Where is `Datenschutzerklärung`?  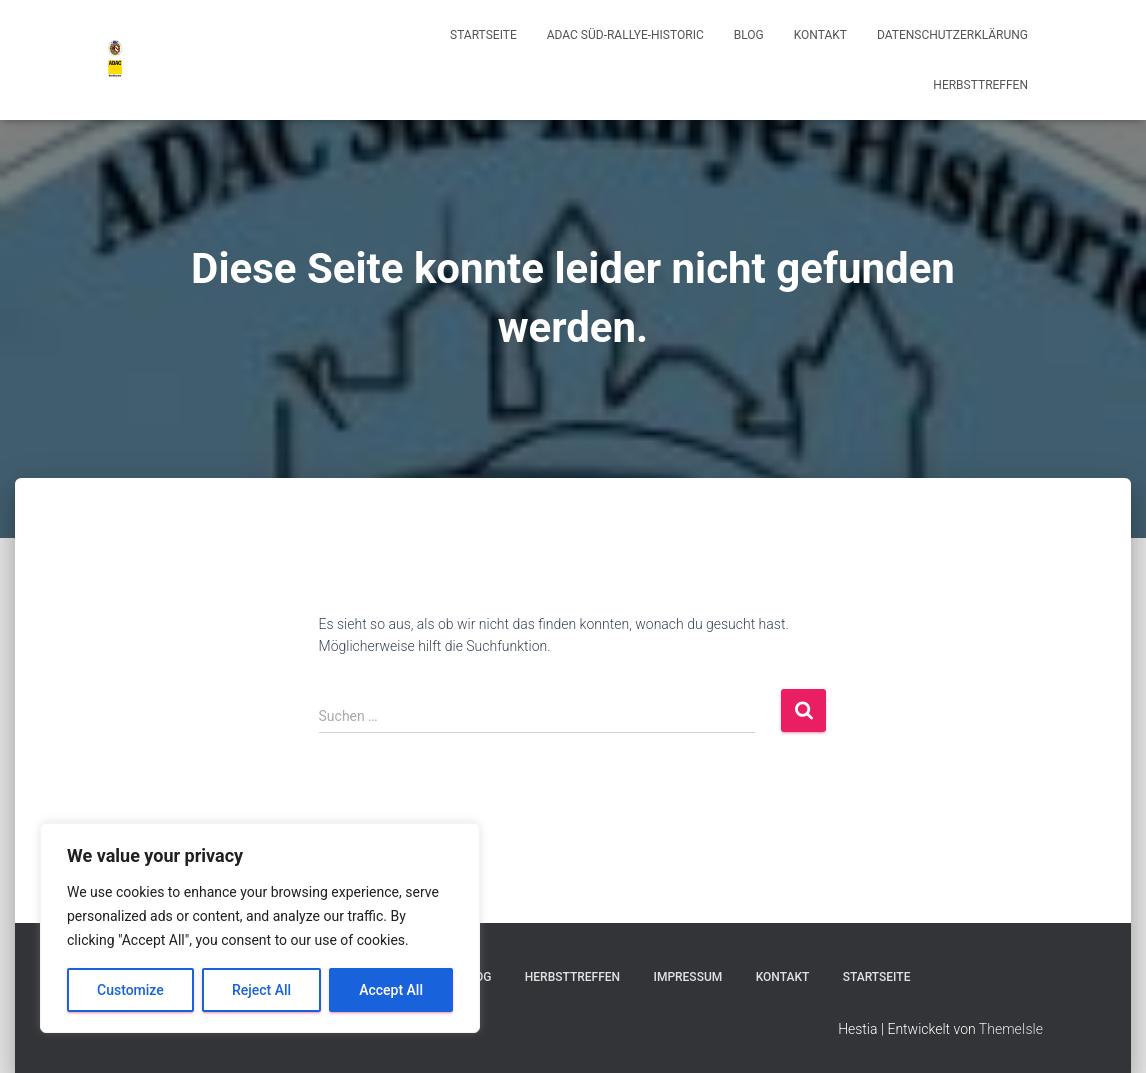 Datenschutzerklärung is located at coordinates (952, 35).